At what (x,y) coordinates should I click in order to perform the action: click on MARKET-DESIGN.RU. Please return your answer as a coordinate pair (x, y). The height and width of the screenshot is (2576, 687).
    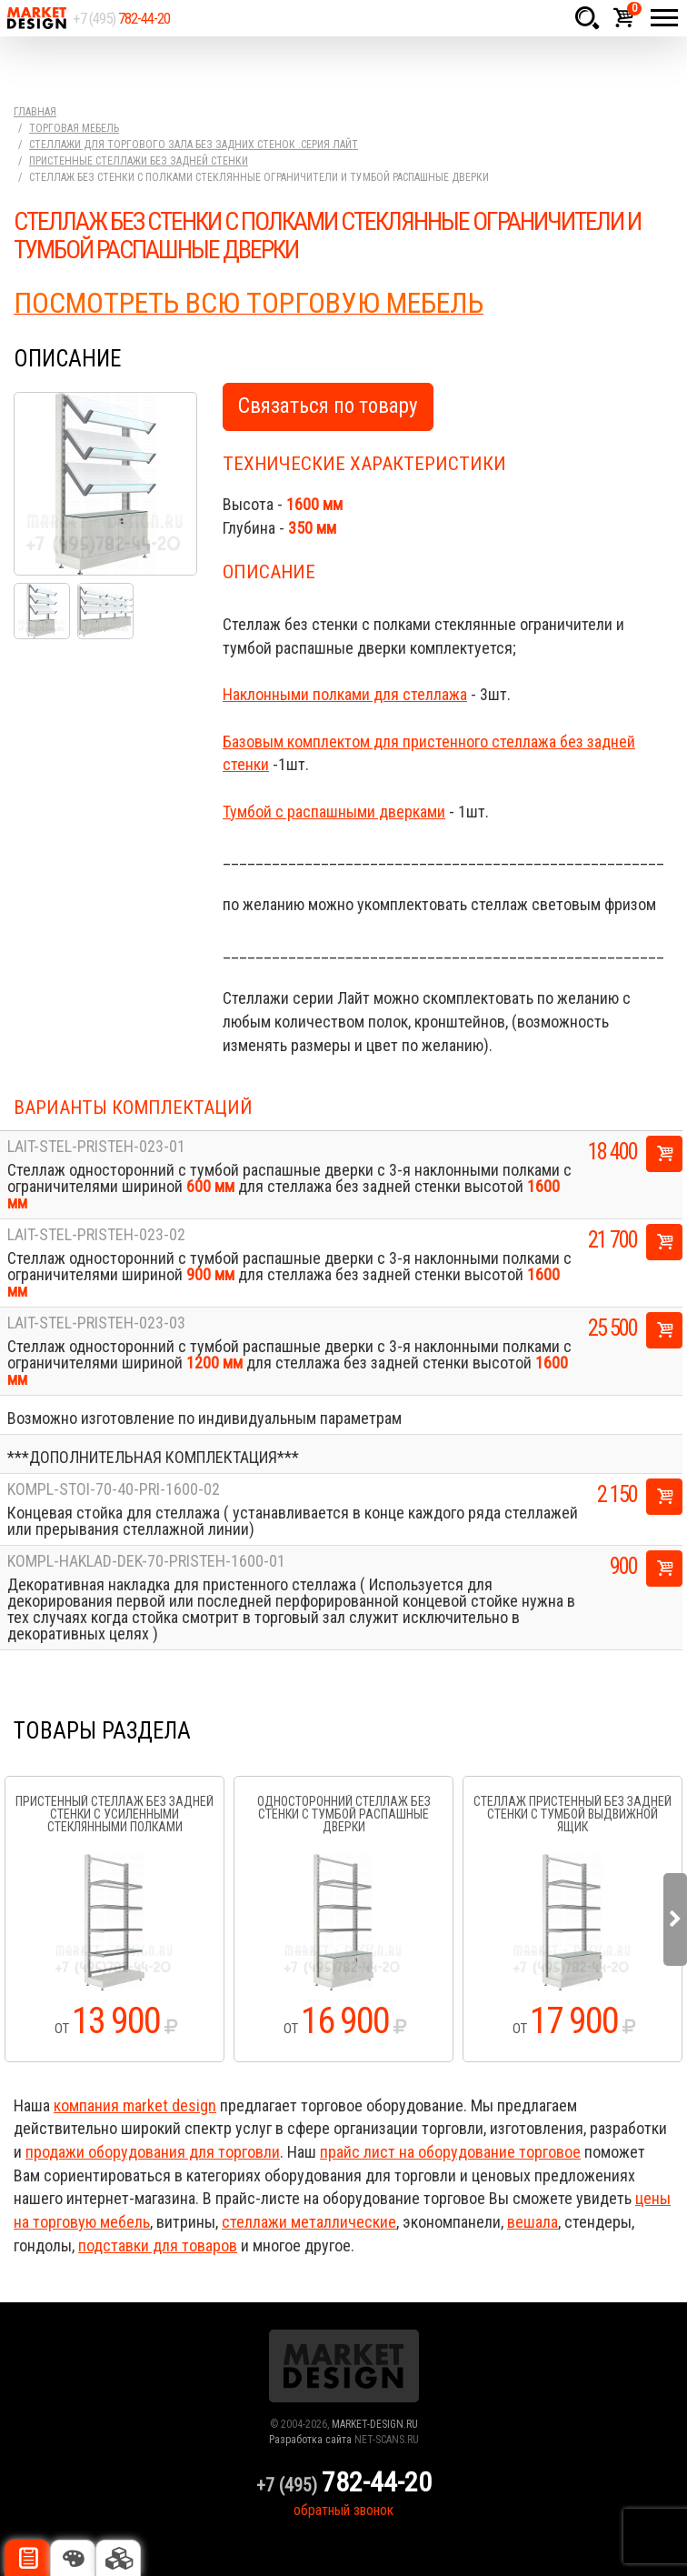
    Looking at the image, I should click on (375, 2424).